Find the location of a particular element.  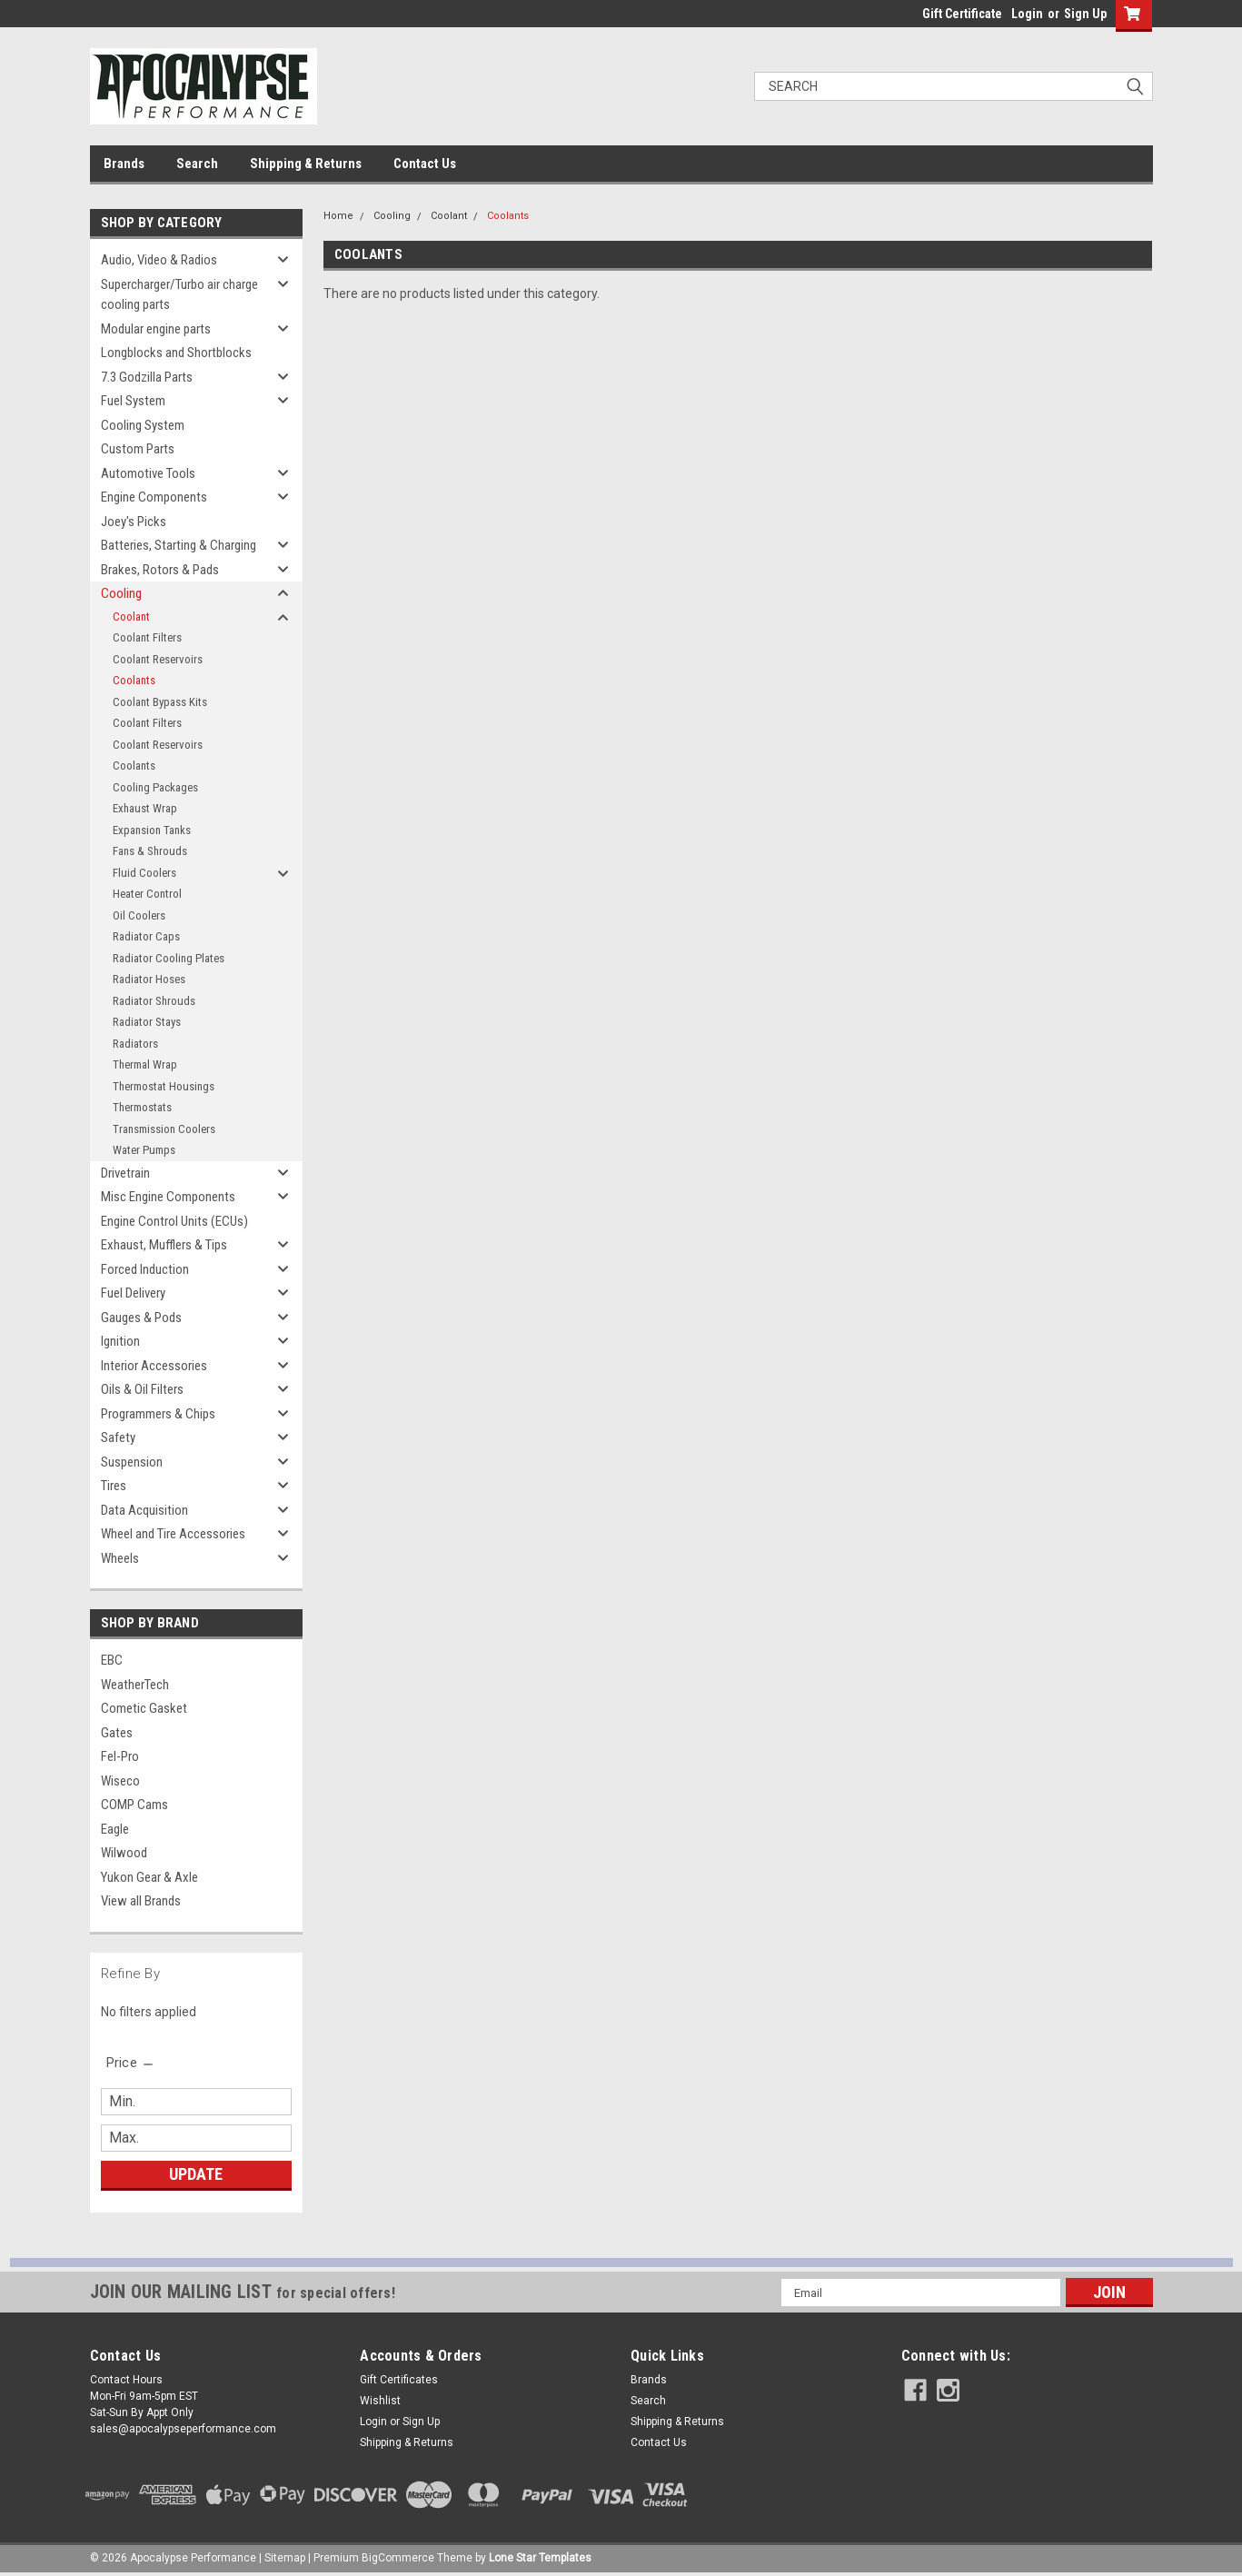

Cooling System is located at coordinates (142, 425).